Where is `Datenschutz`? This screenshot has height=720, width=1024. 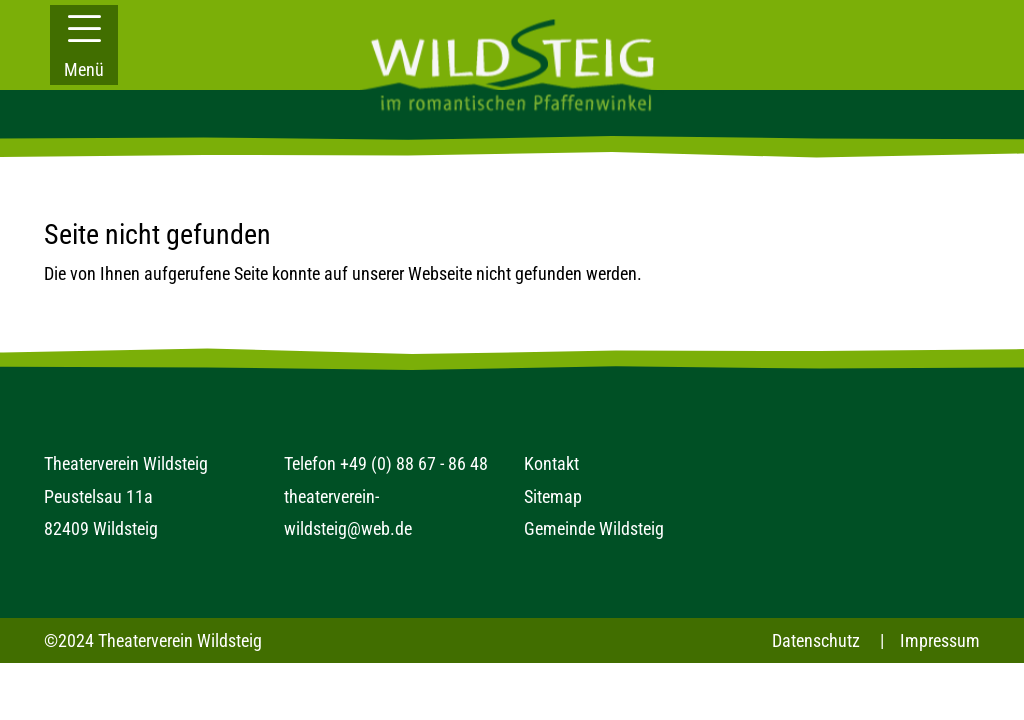
Datenschutz is located at coordinates (816, 640).